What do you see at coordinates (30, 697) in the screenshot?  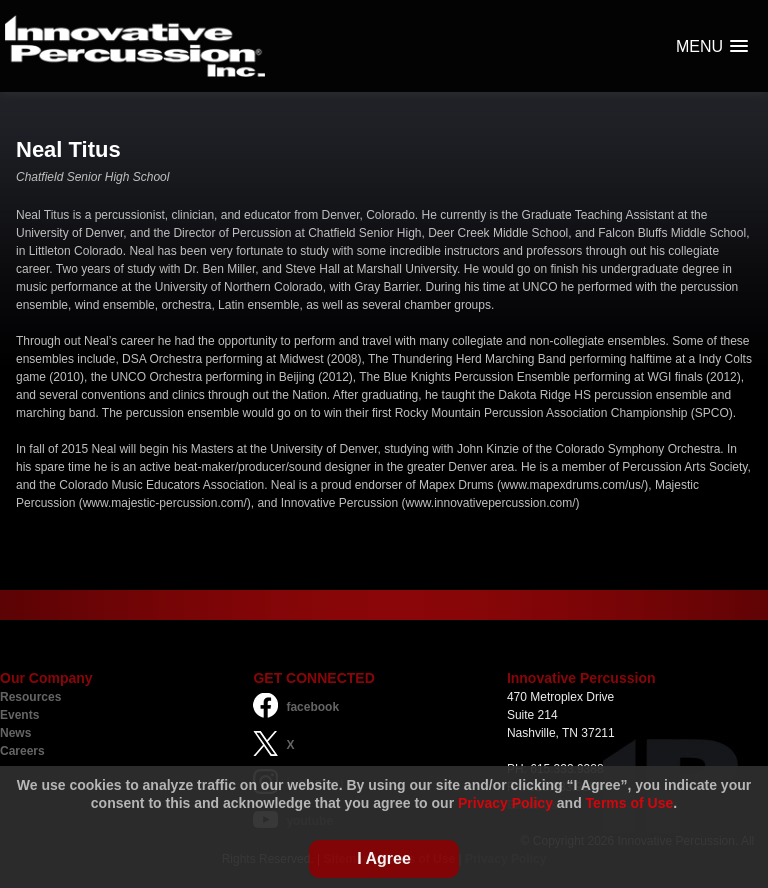 I see `Resources` at bounding box center [30, 697].